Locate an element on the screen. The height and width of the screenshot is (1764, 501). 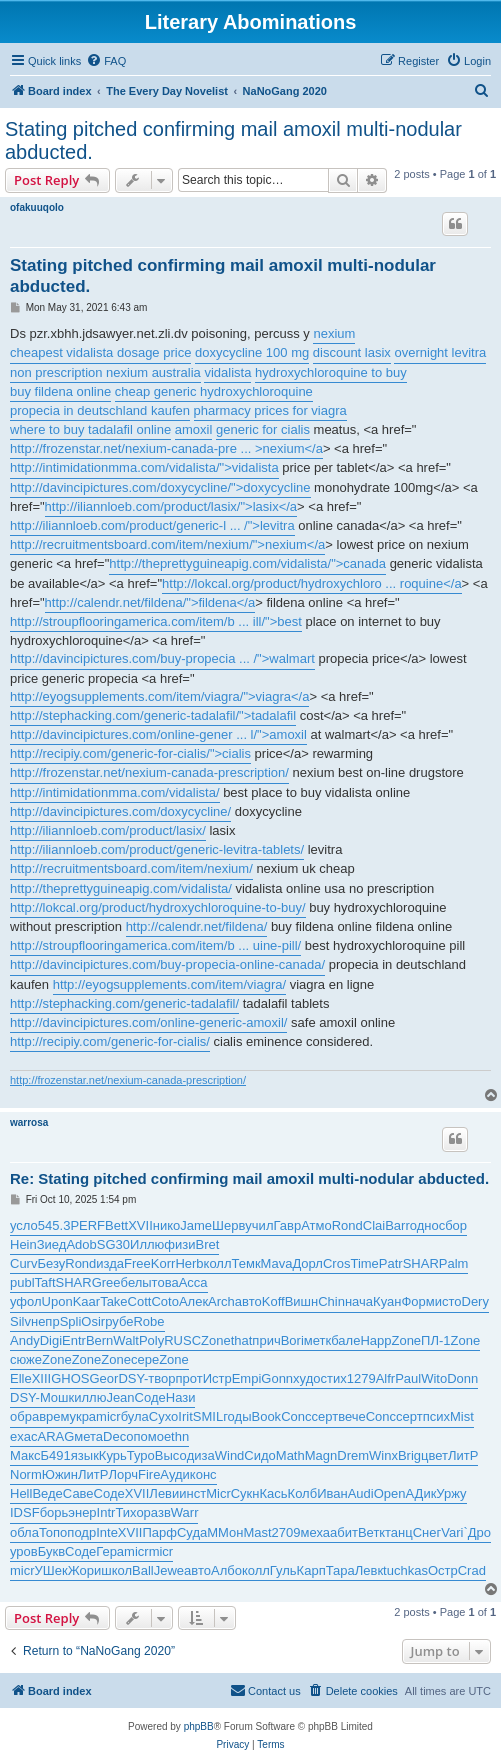
discount lasix is located at coordinates (352, 352).